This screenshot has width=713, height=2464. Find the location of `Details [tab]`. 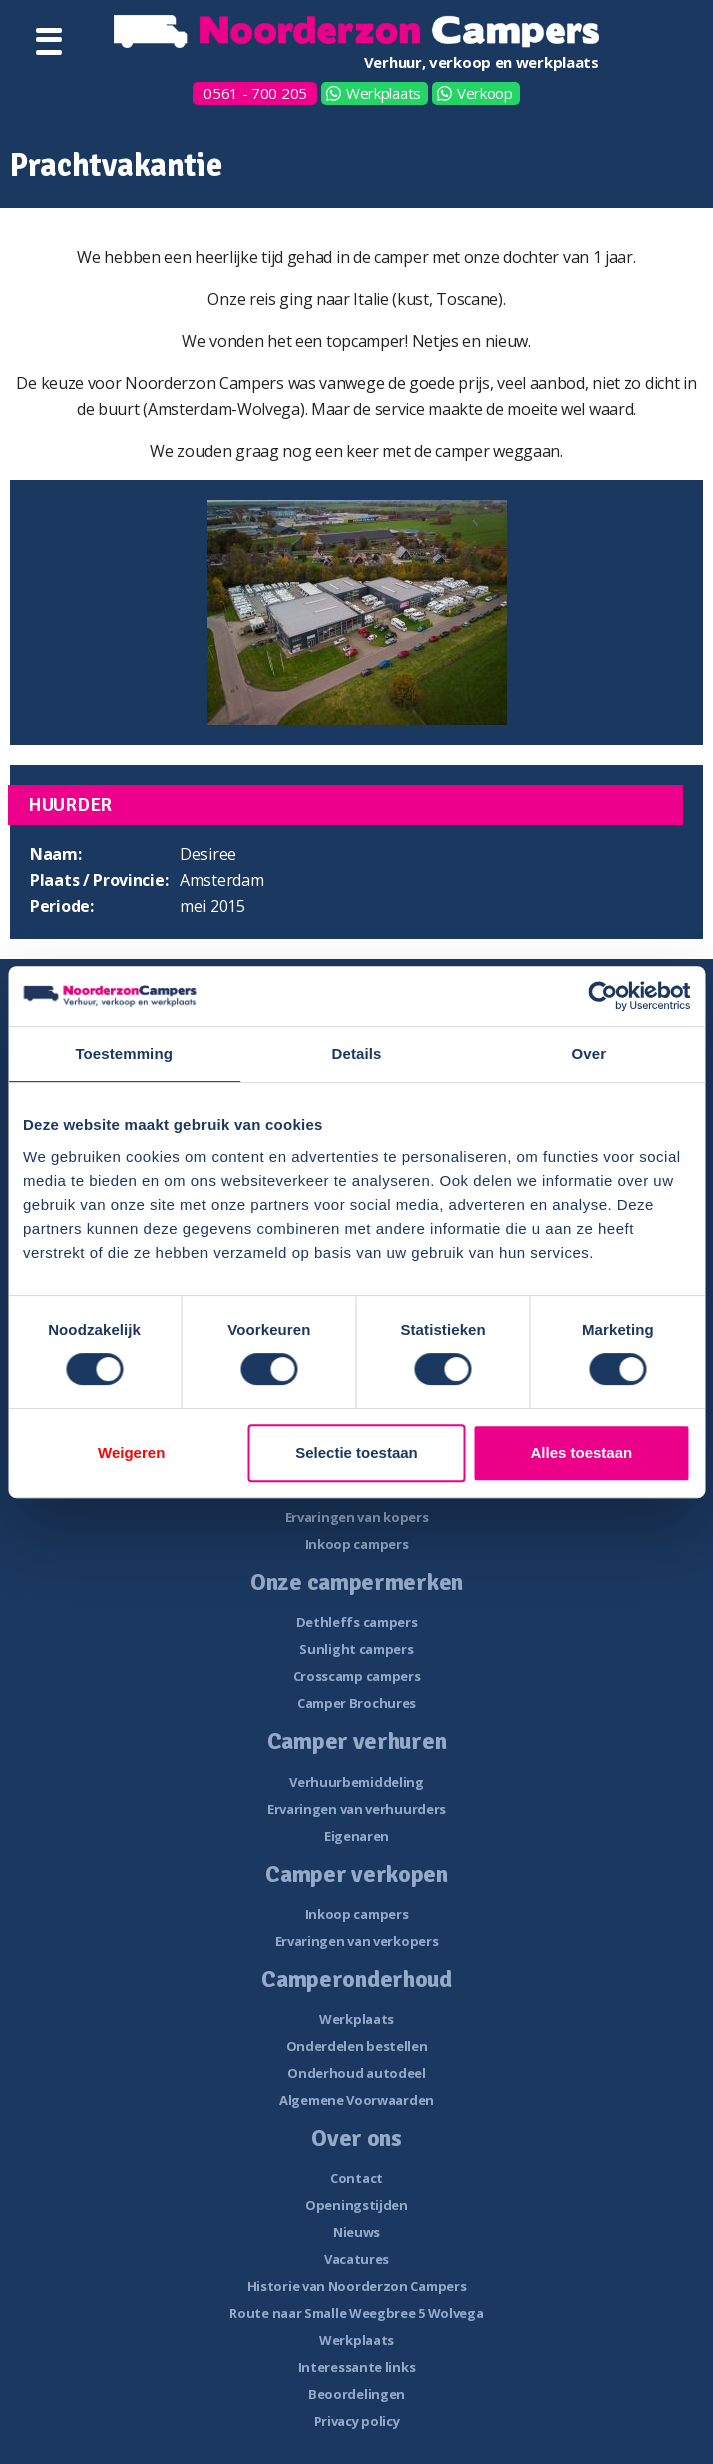

Details [tab] is located at coordinates (357, 1053).